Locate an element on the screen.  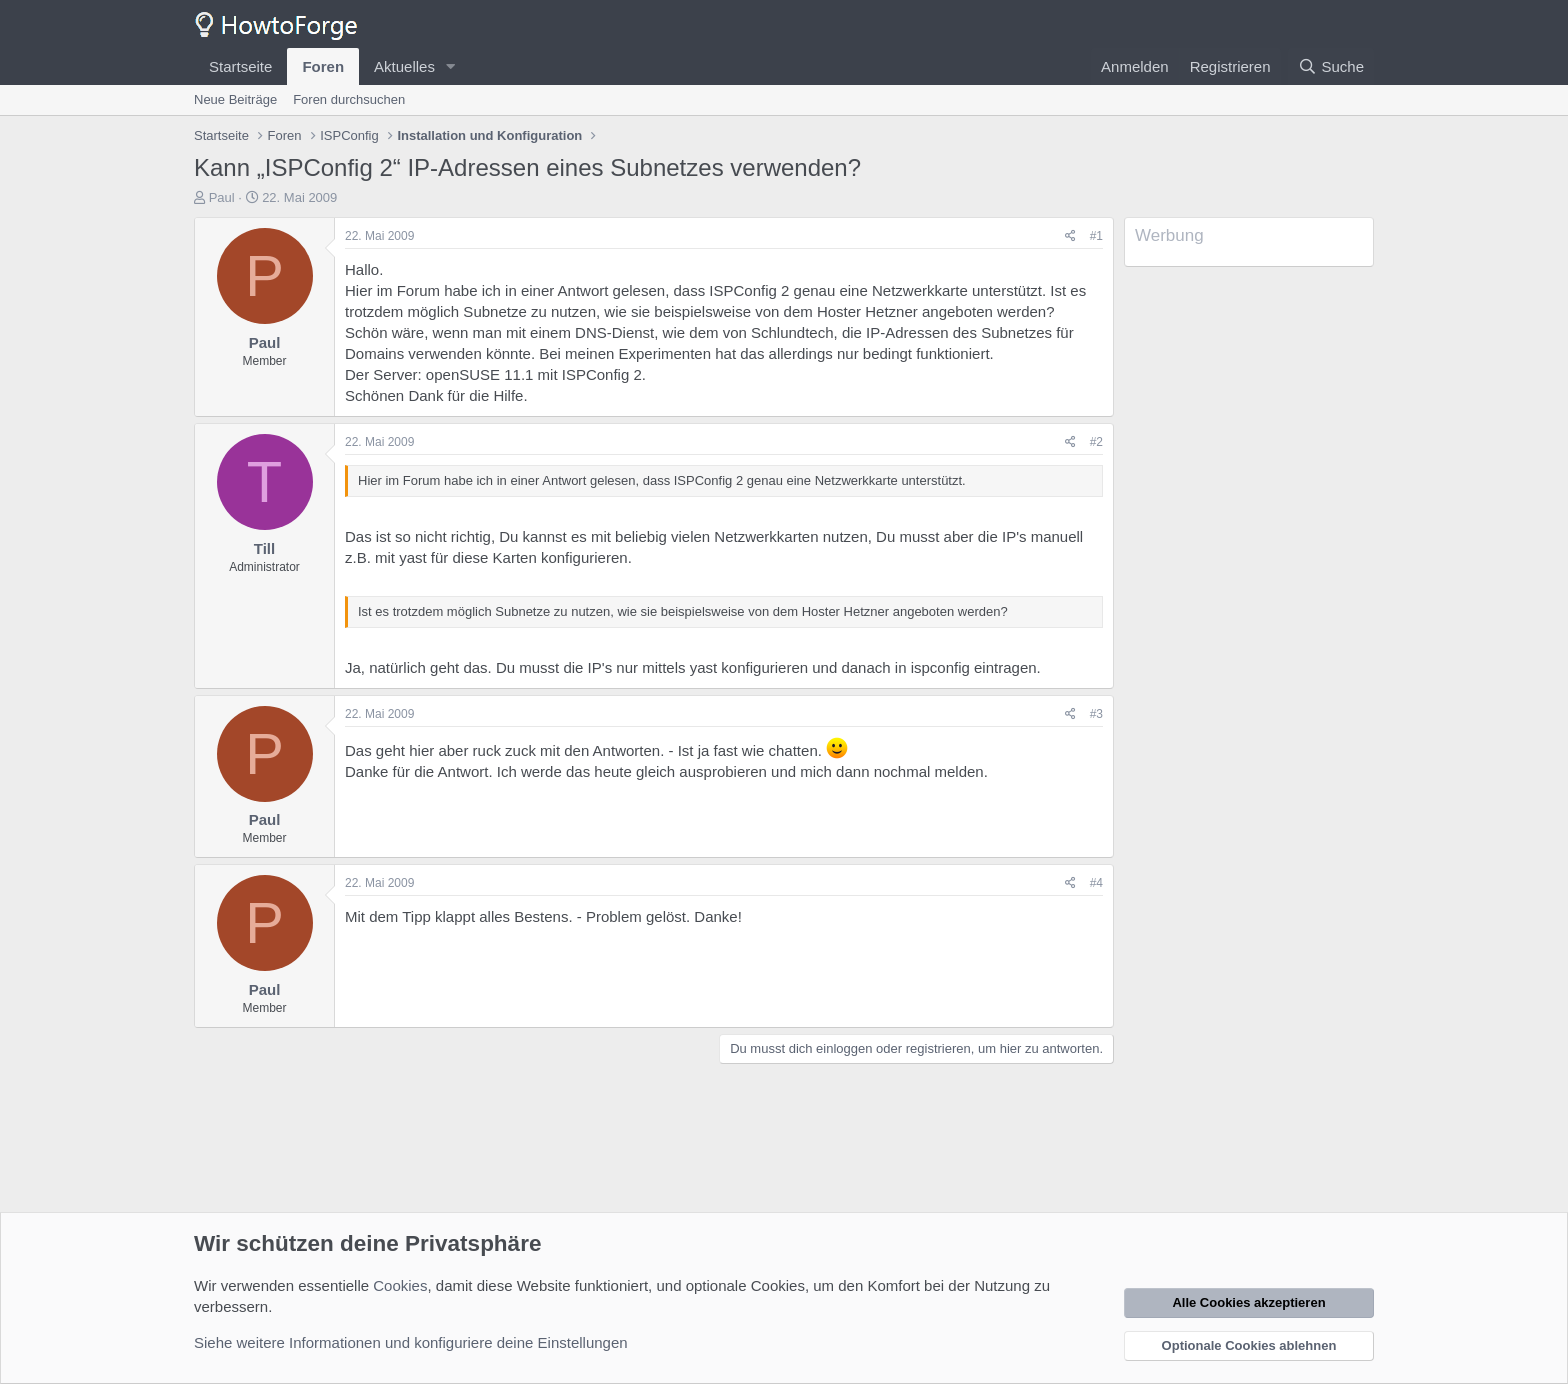
[button] is located at coordinates (451, 66).